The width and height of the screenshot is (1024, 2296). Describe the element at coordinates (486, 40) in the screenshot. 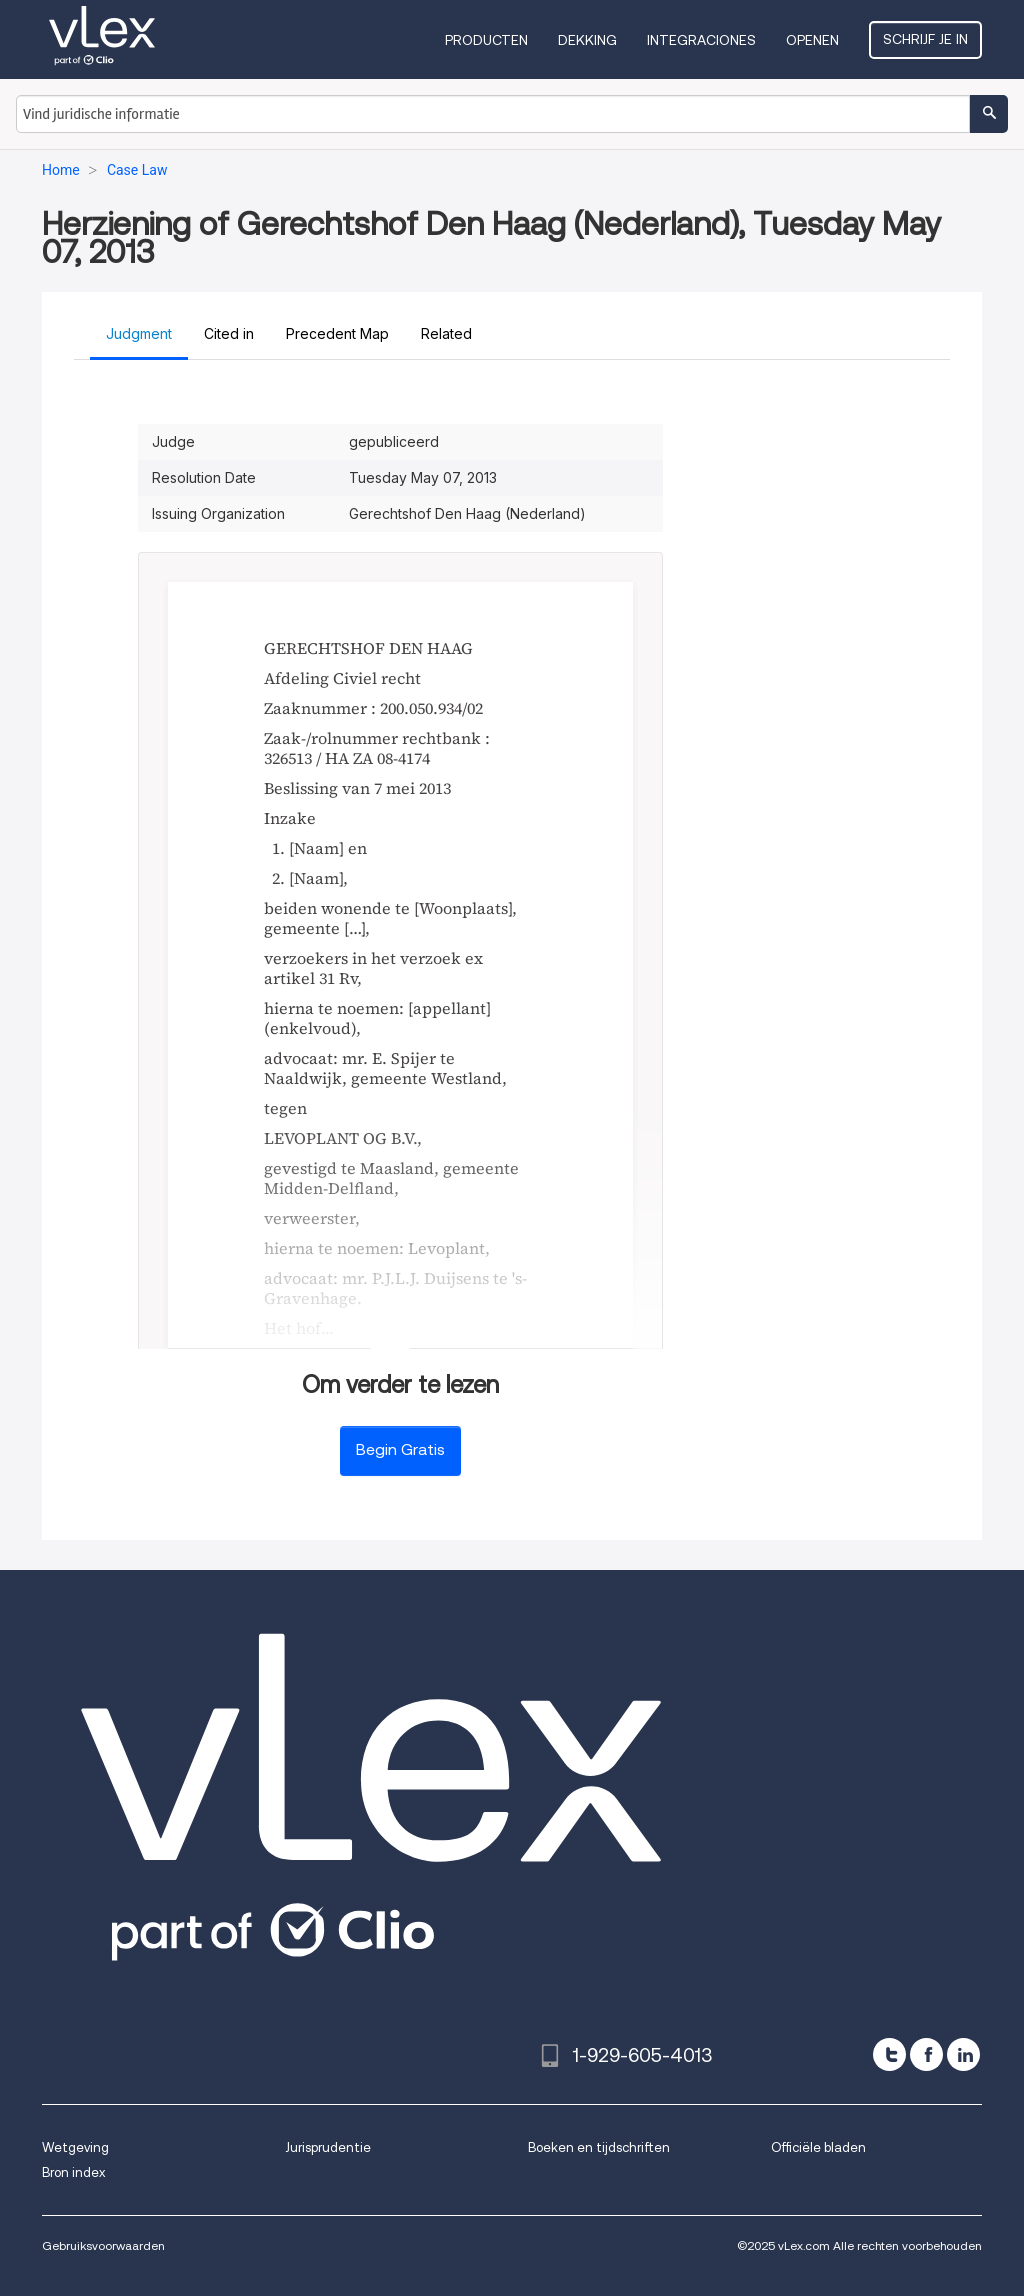

I see `Producten` at that location.